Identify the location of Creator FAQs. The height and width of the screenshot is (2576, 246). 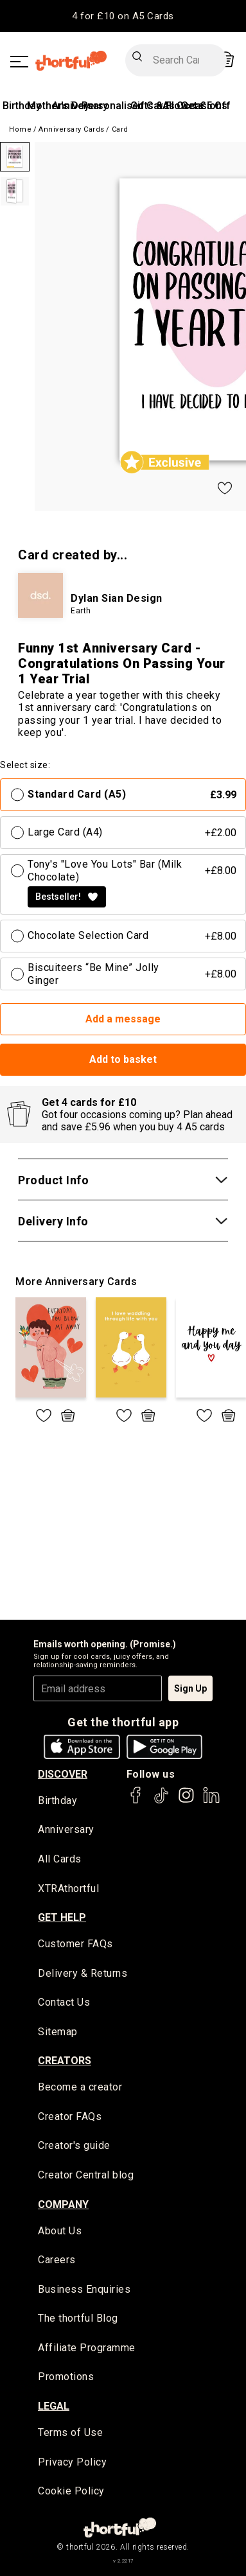
(69, 2116).